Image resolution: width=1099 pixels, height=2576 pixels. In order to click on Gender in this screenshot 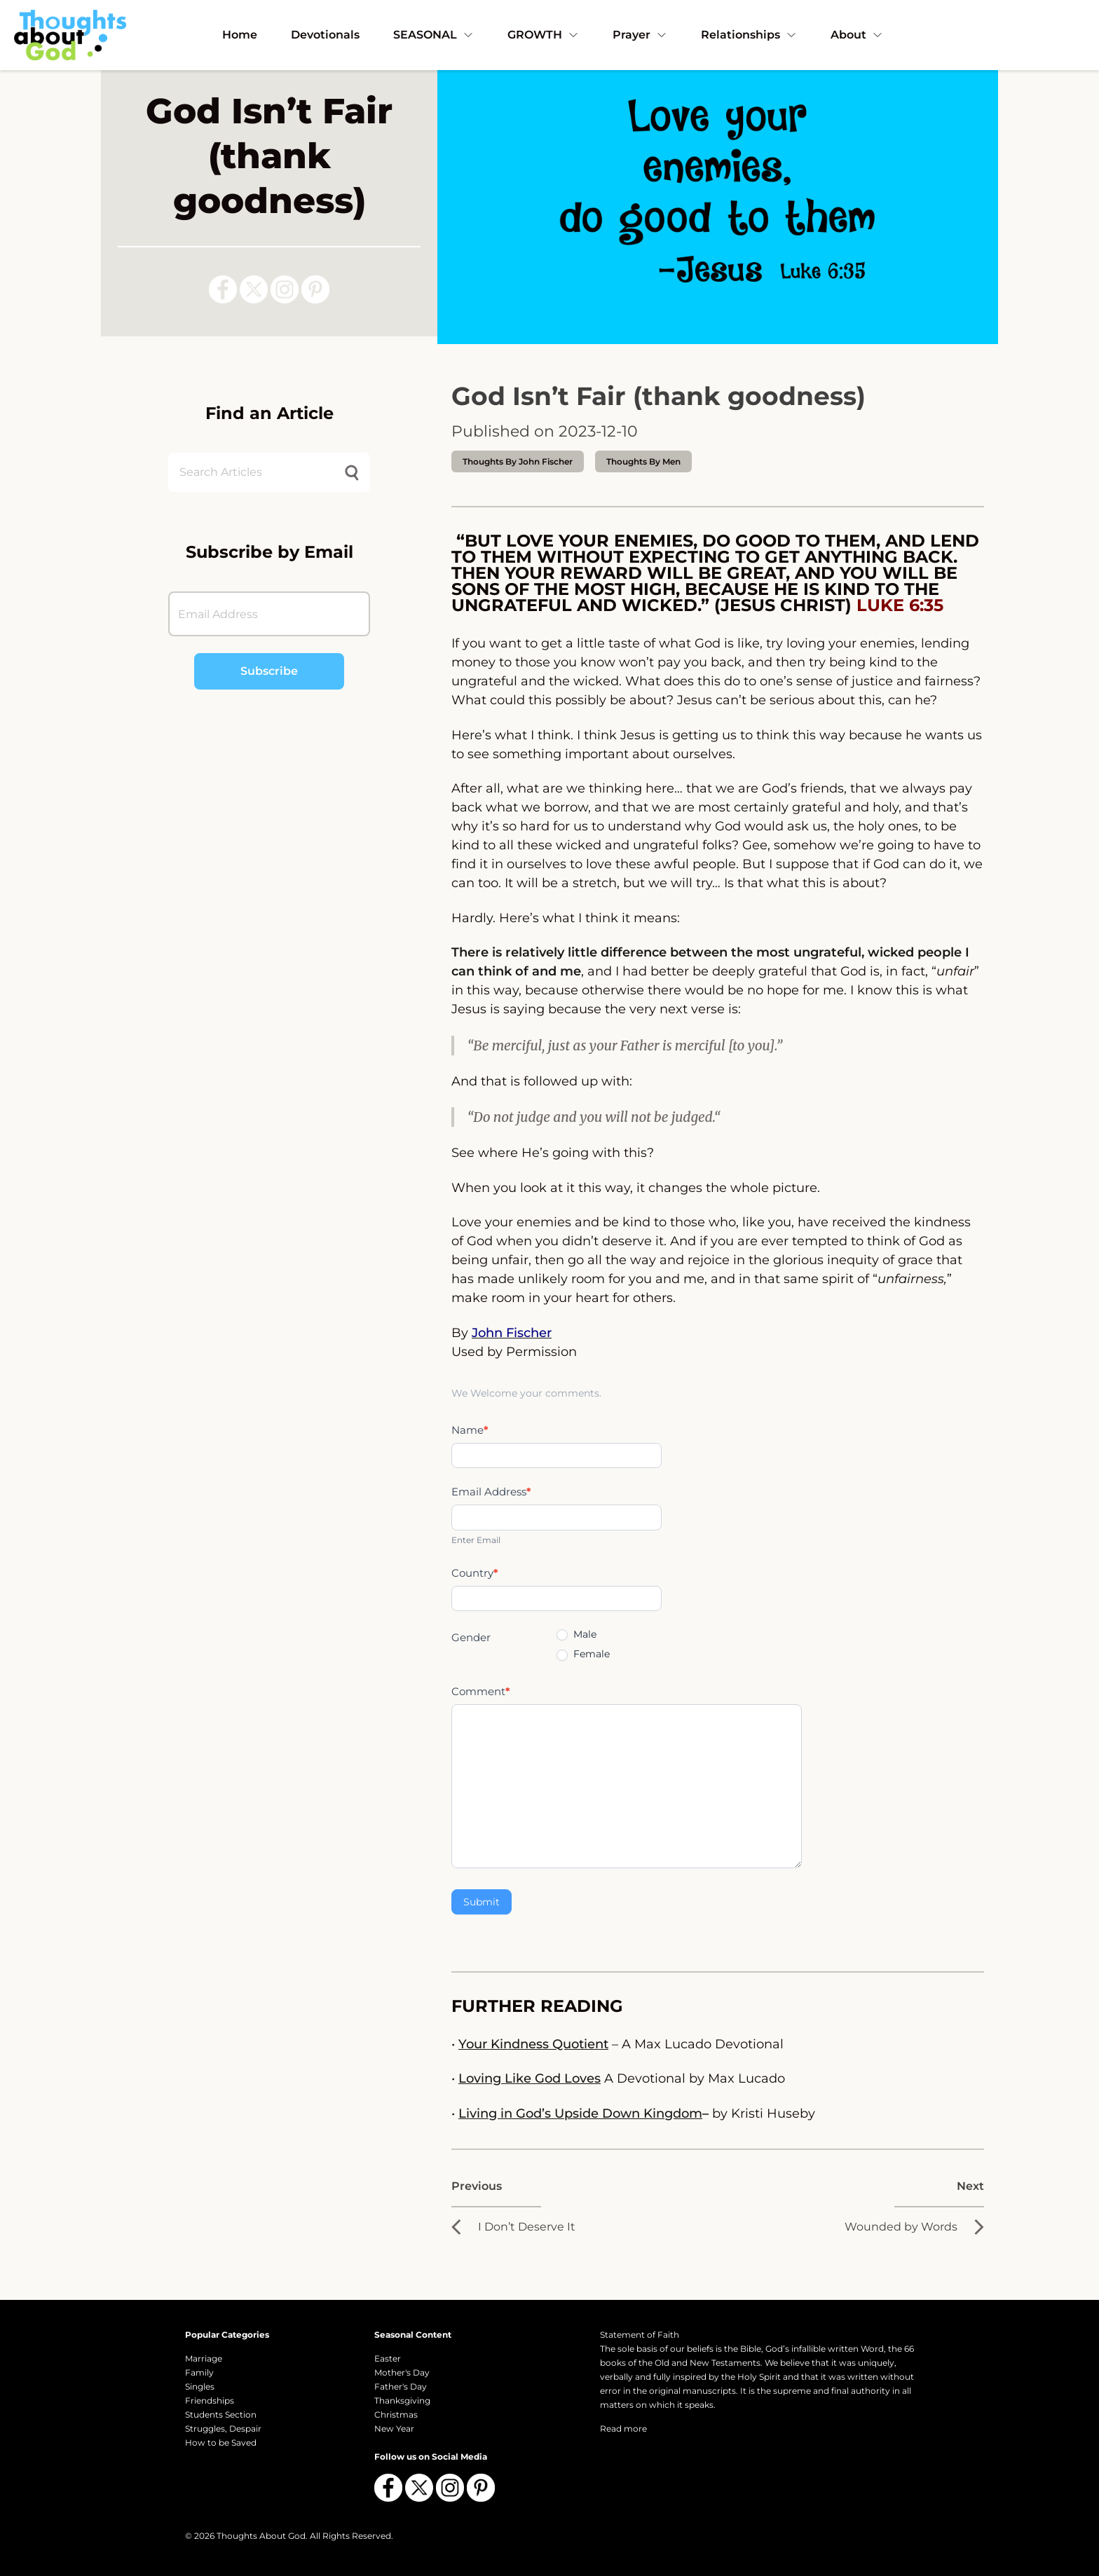, I will do `click(471, 1637)`.